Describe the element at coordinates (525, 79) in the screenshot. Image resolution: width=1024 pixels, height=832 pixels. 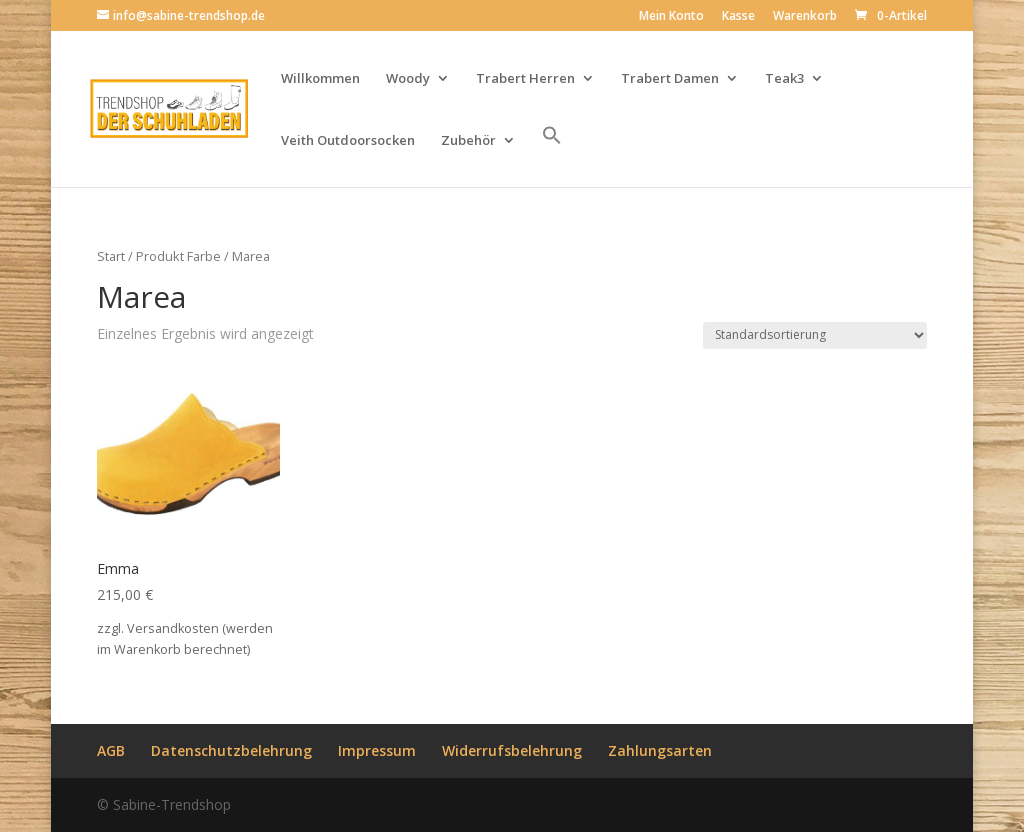
I see `Trabert Herren` at that location.